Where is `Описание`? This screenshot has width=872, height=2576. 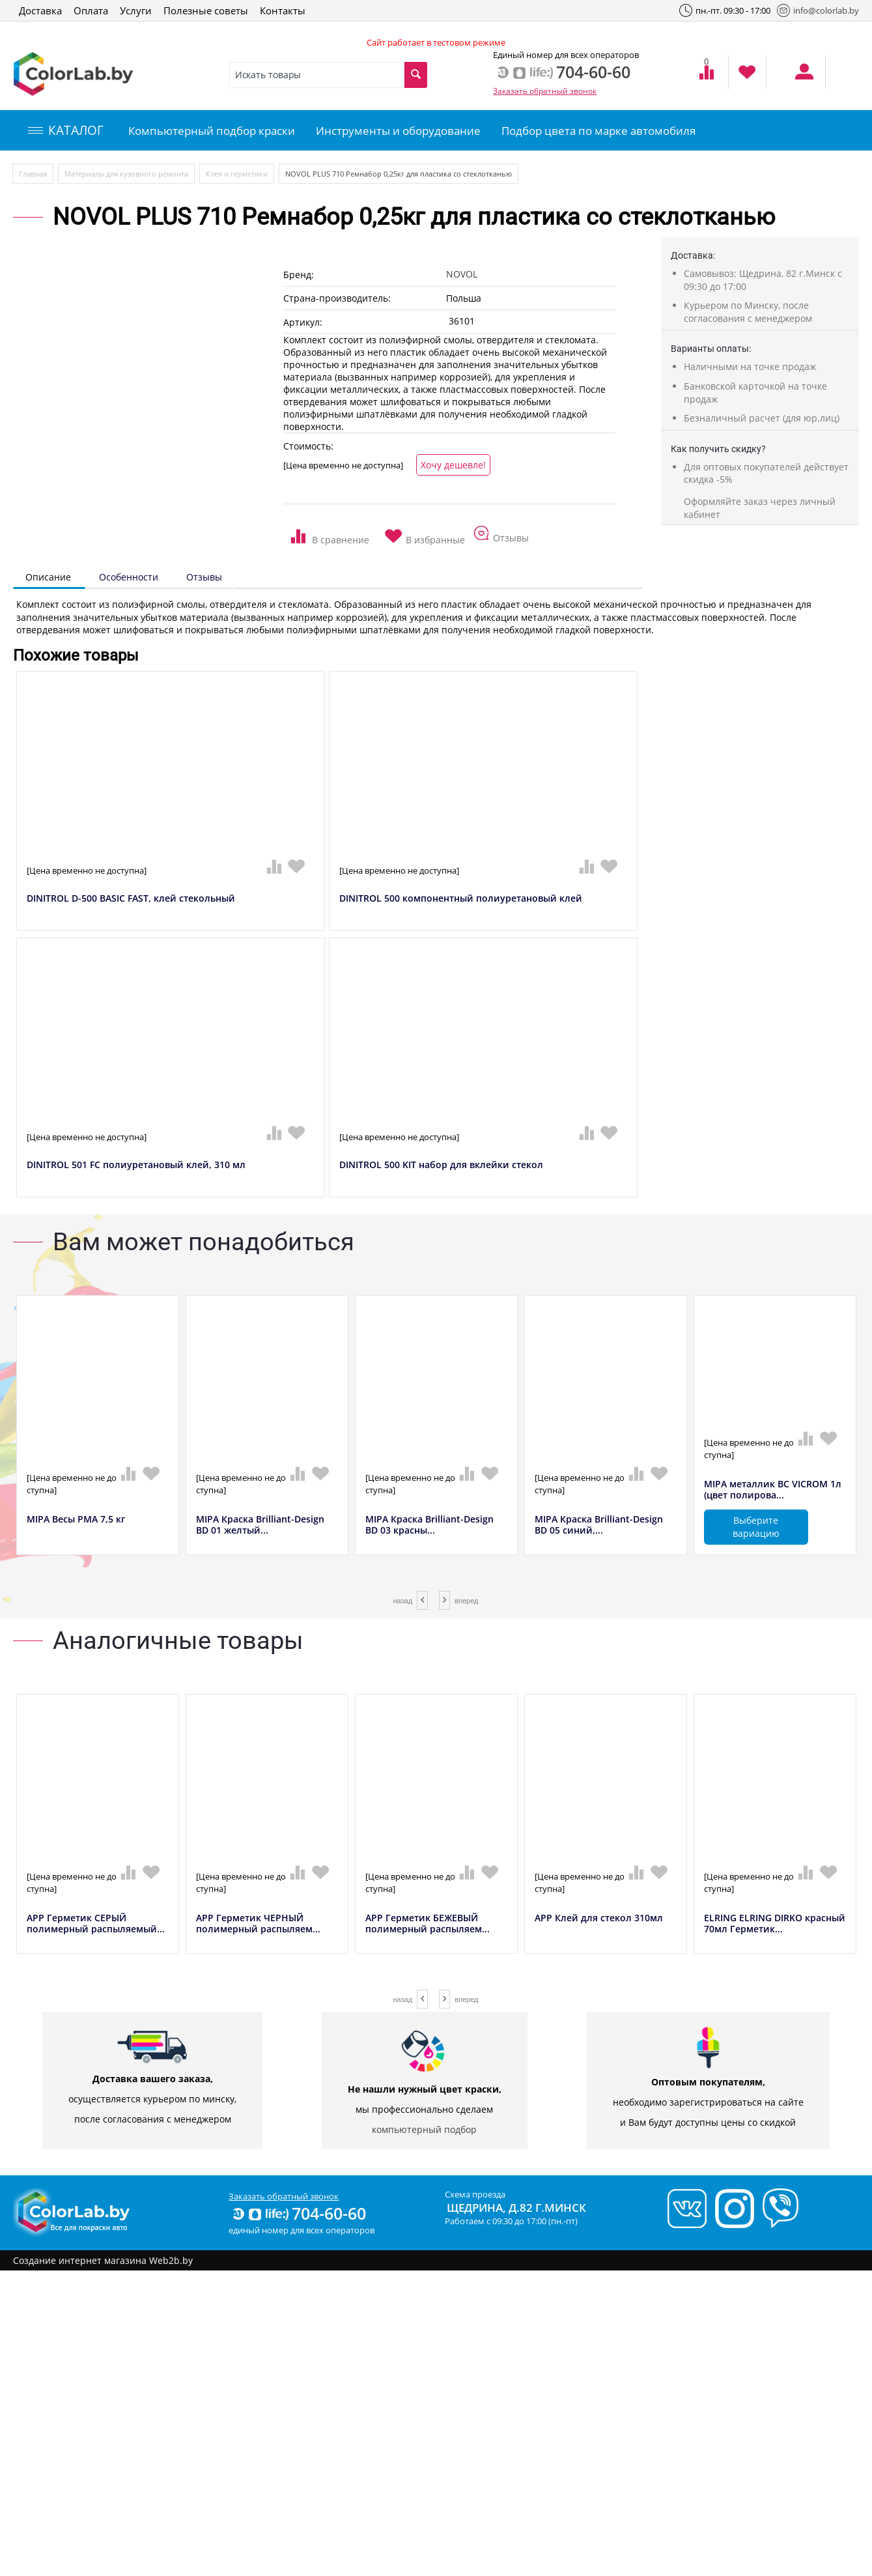
Описание is located at coordinates (48, 577).